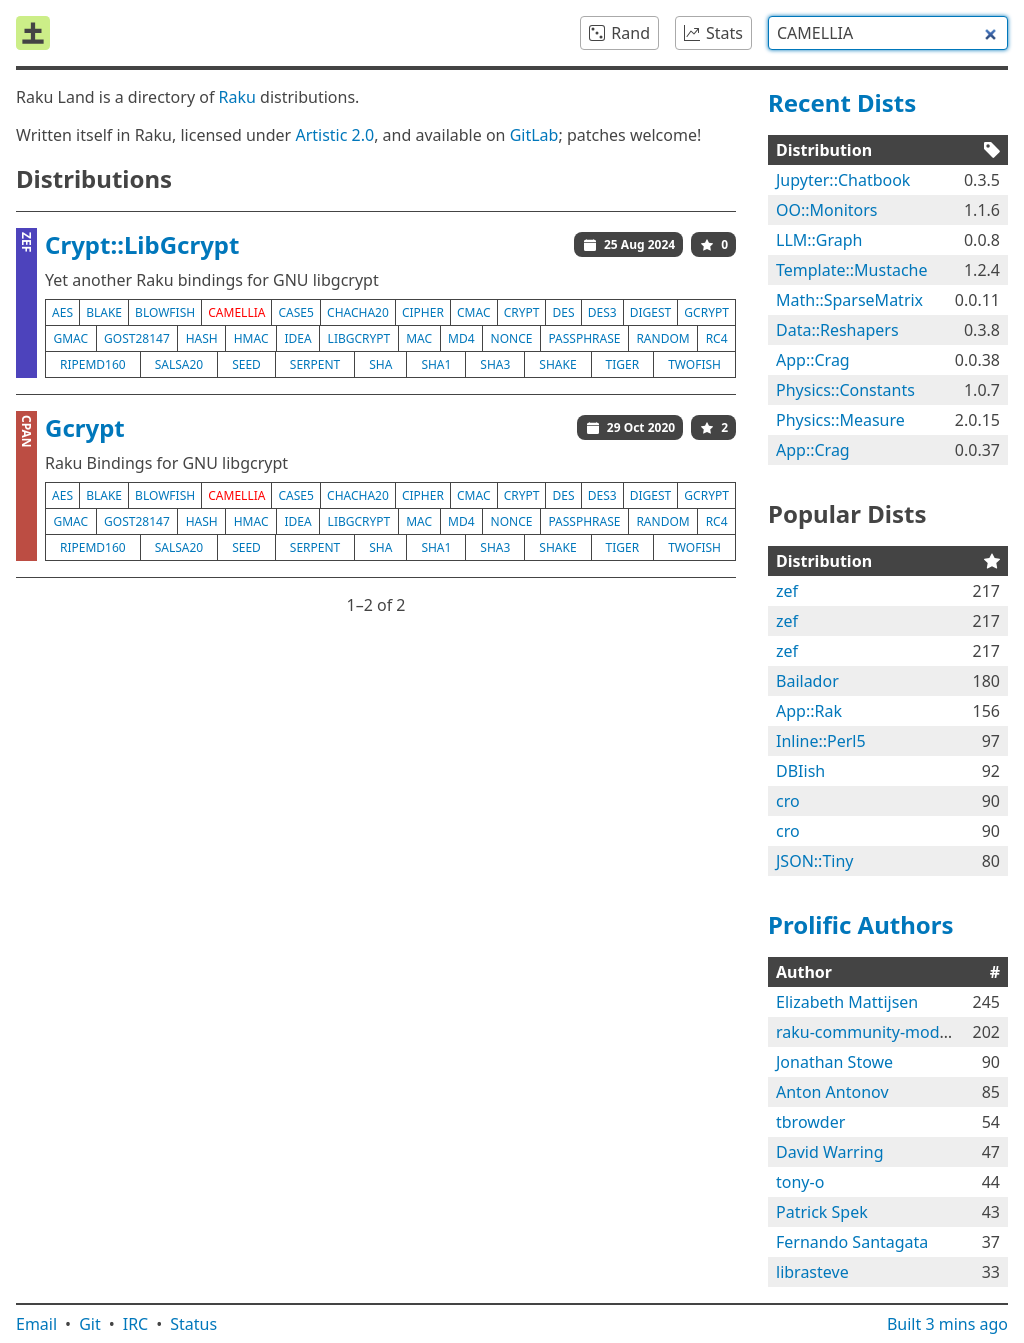 The height and width of the screenshot is (1343, 1024). What do you see at coordinates (834, 1062) in the screenshot?
I see `Jonathan Stowe` at bounding box center [834, 1062].